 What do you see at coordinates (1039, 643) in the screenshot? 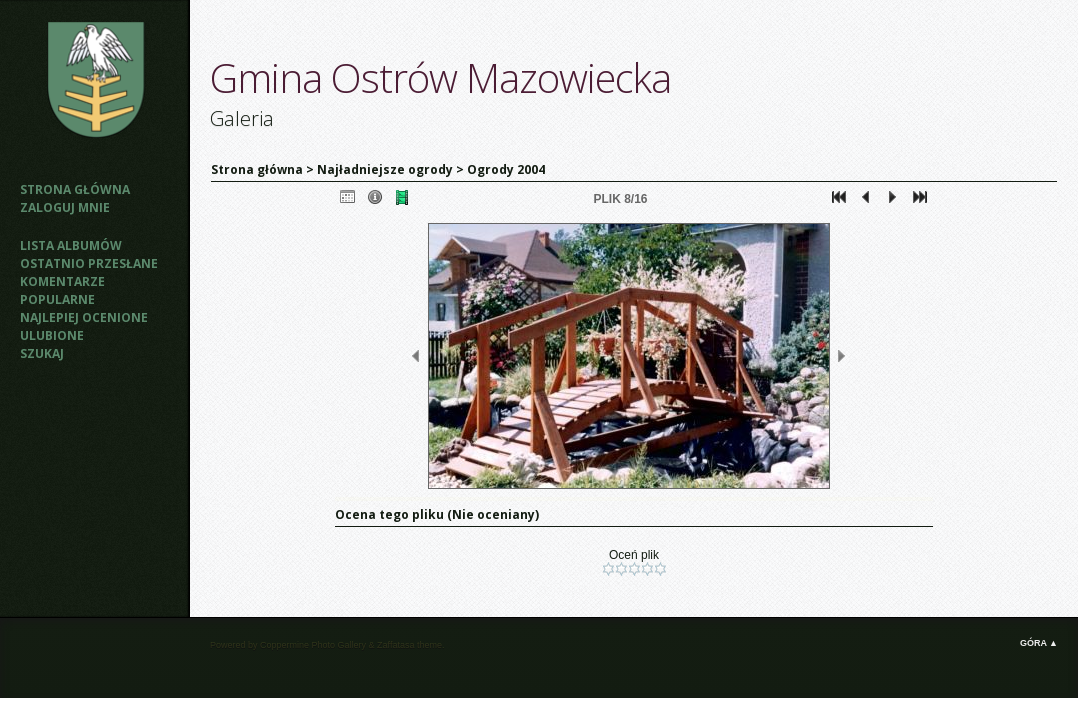
I see `Góra ▲` at bounding box center [1039, 643].